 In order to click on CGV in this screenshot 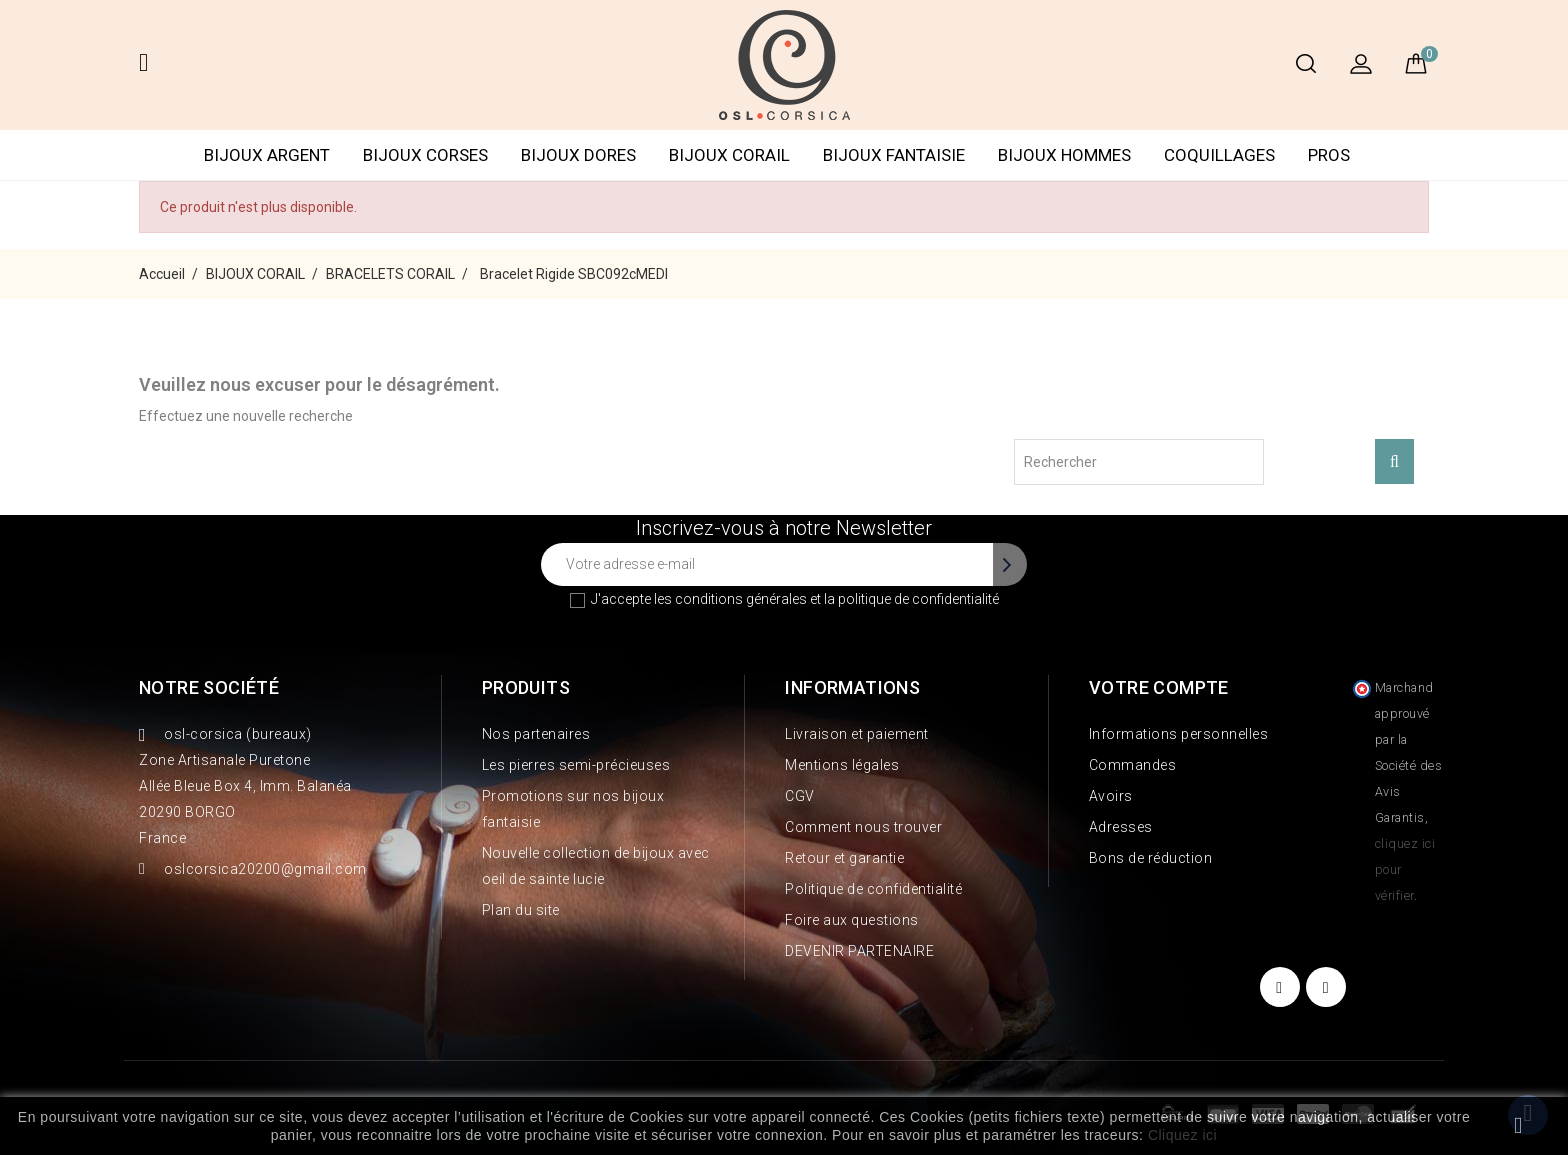, I will do `click(800, 796)`.